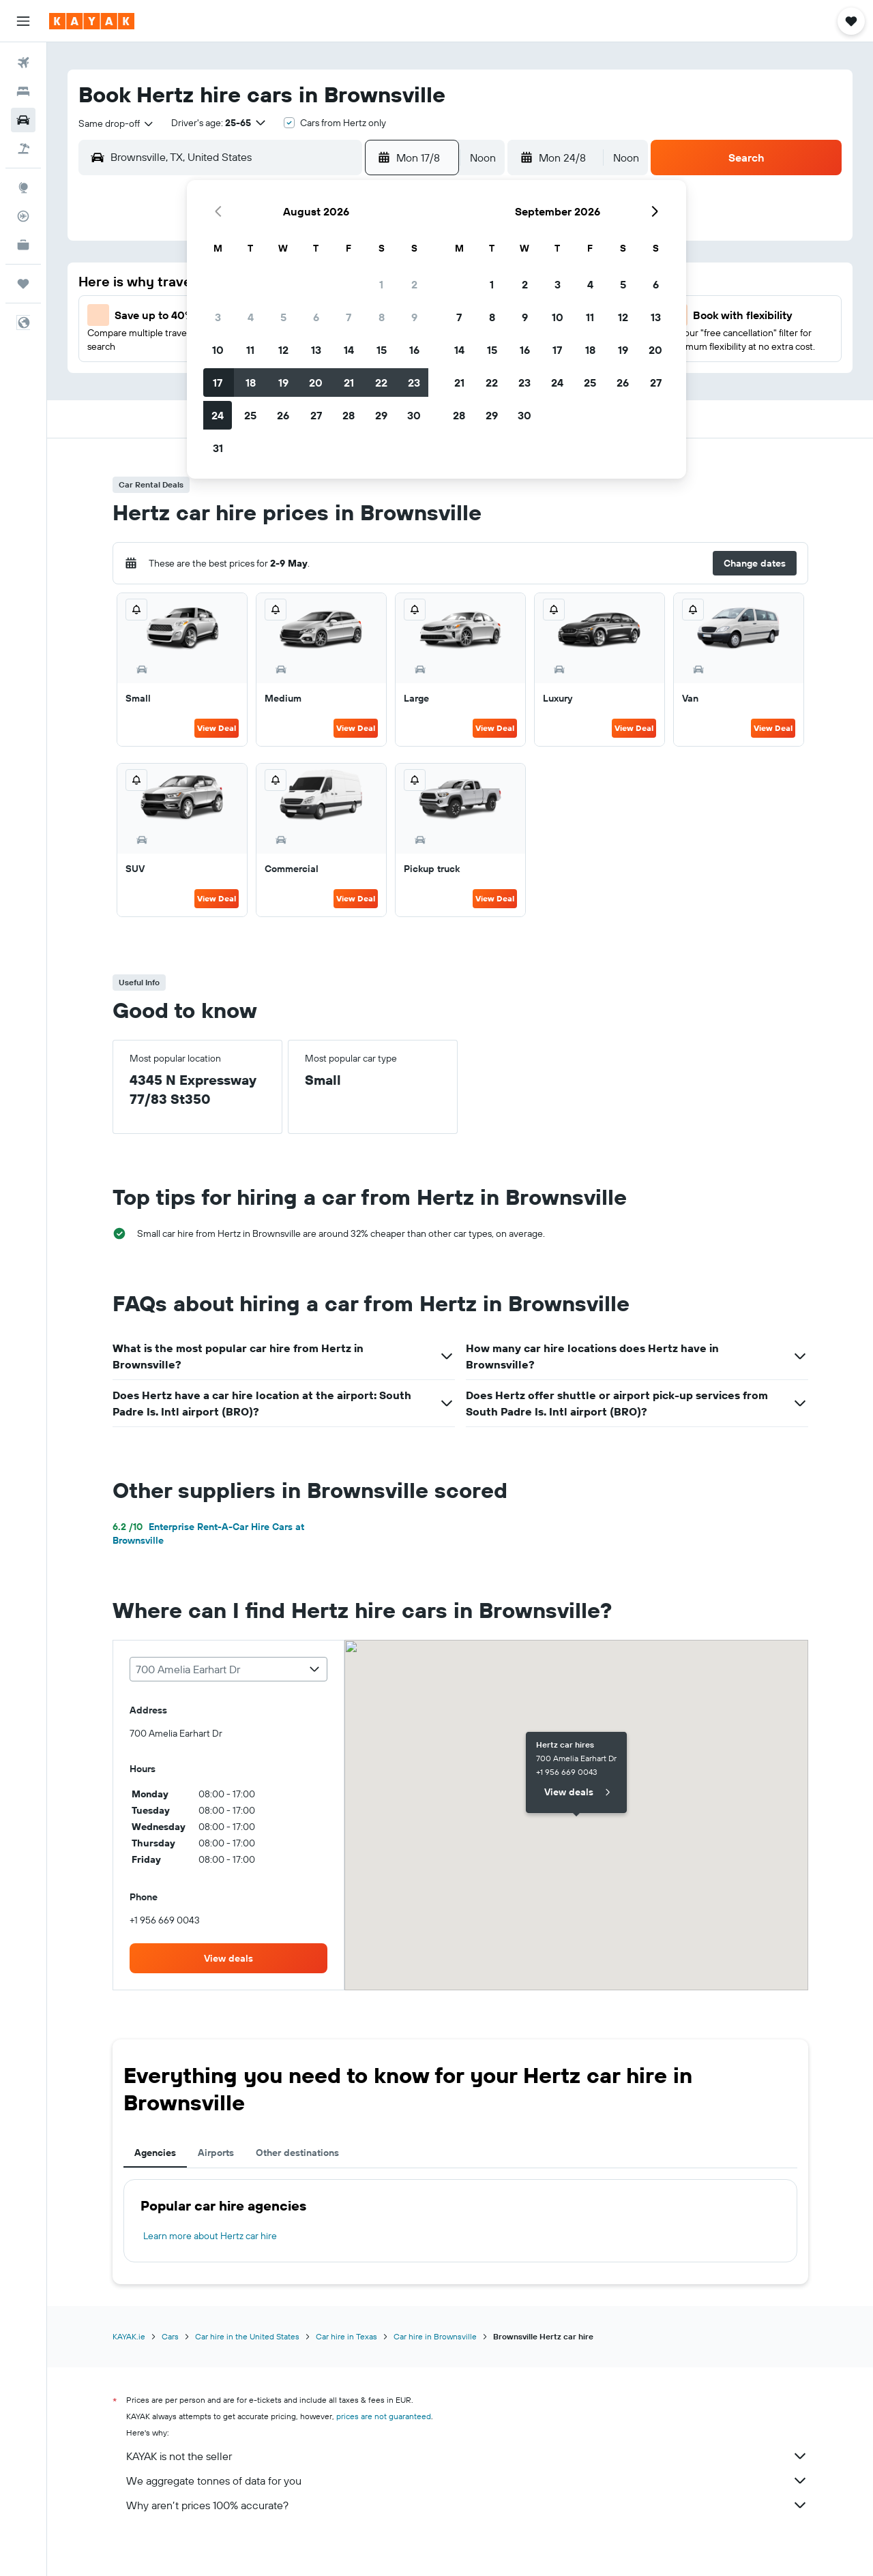 The height and width of the screenshot is (2576, 873). What do you see at coordinates (116, 123) in the screenshot?
I see `[combobox]` at bounding box center [116, 123].